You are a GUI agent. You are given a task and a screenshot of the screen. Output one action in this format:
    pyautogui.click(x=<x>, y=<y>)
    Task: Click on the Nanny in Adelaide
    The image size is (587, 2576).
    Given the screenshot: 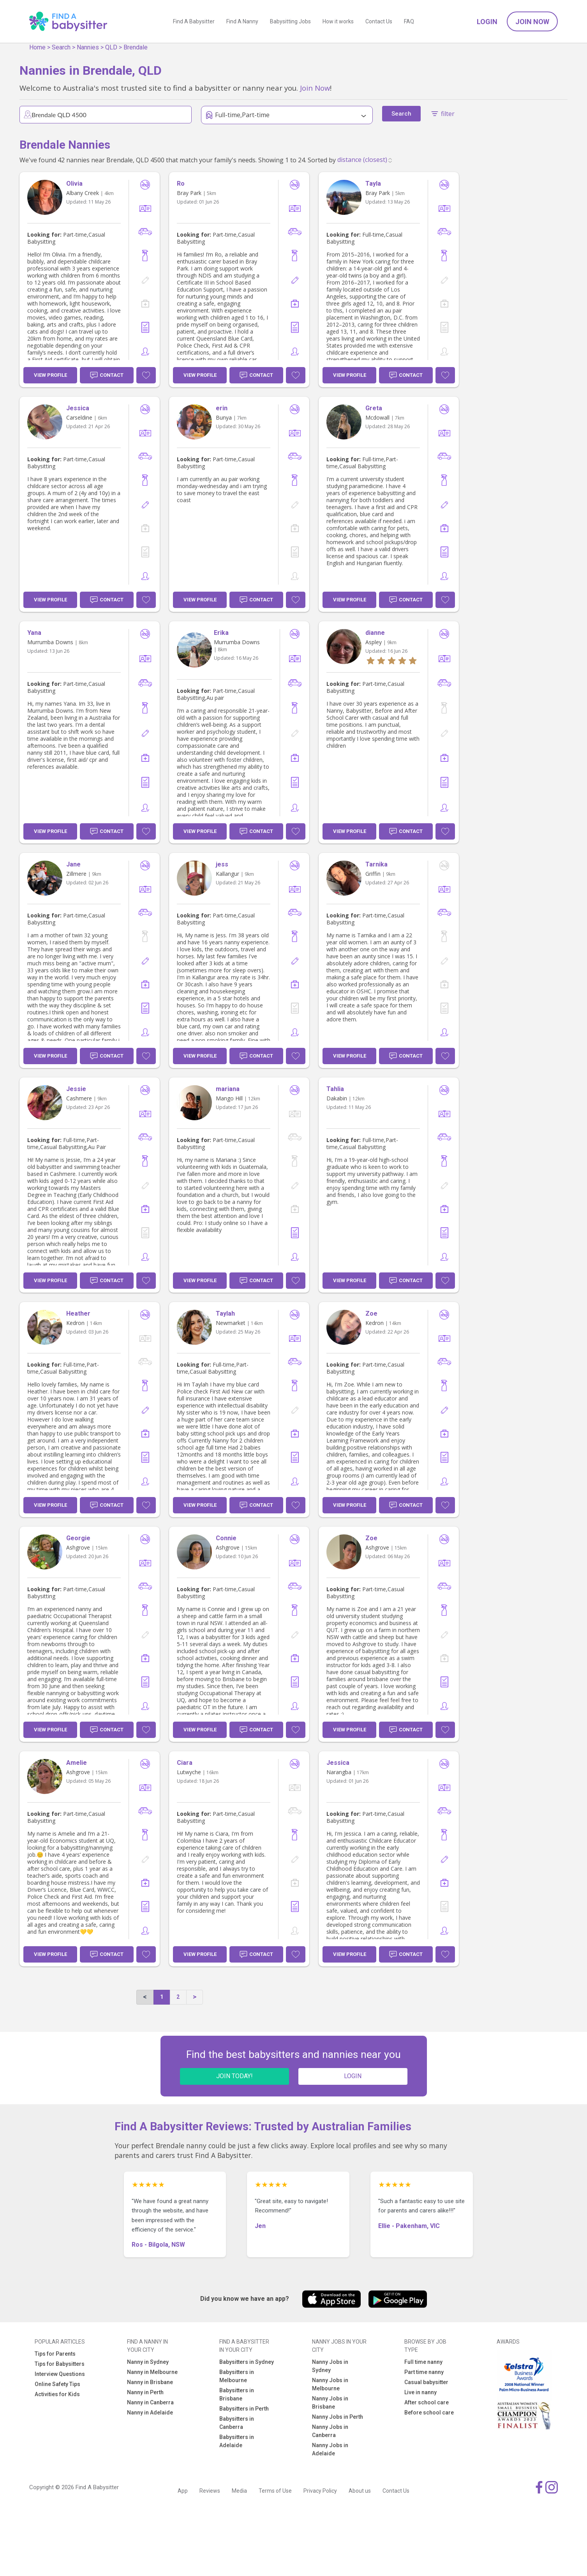 What is the action you would take?
    pyautogui.click(x=150, y=2412)
    